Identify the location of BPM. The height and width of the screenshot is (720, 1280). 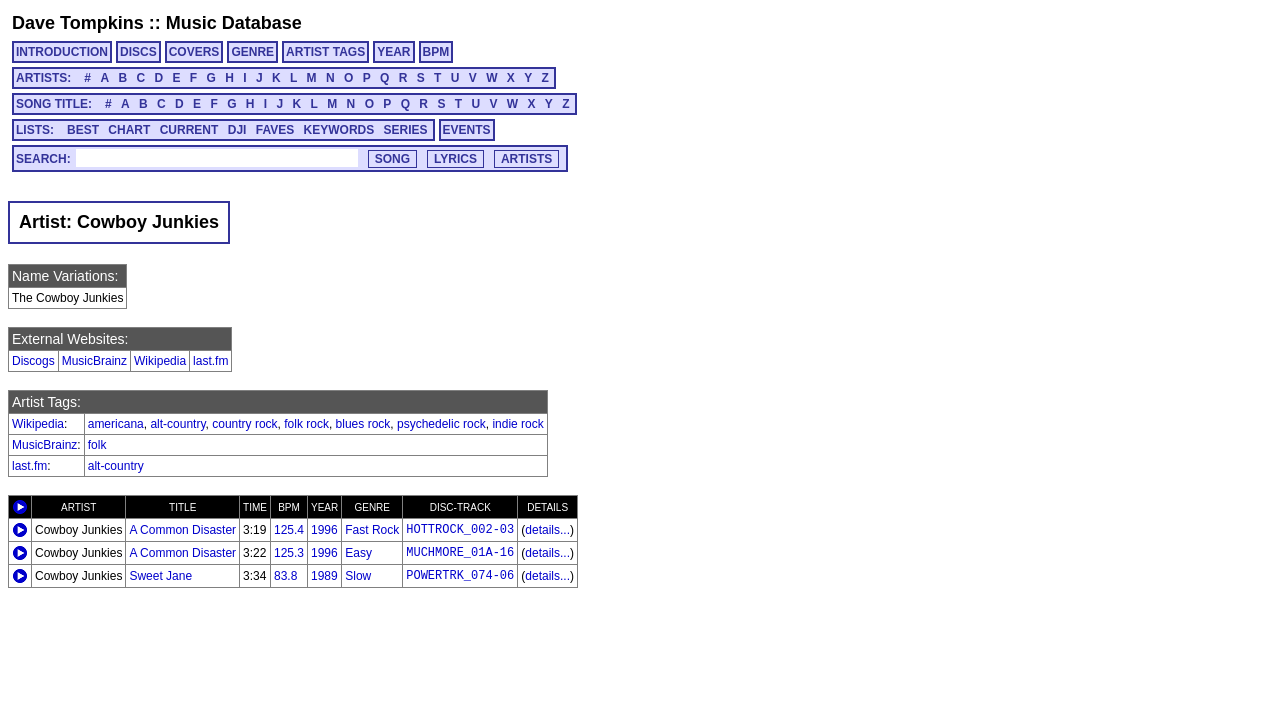
(436, 52).